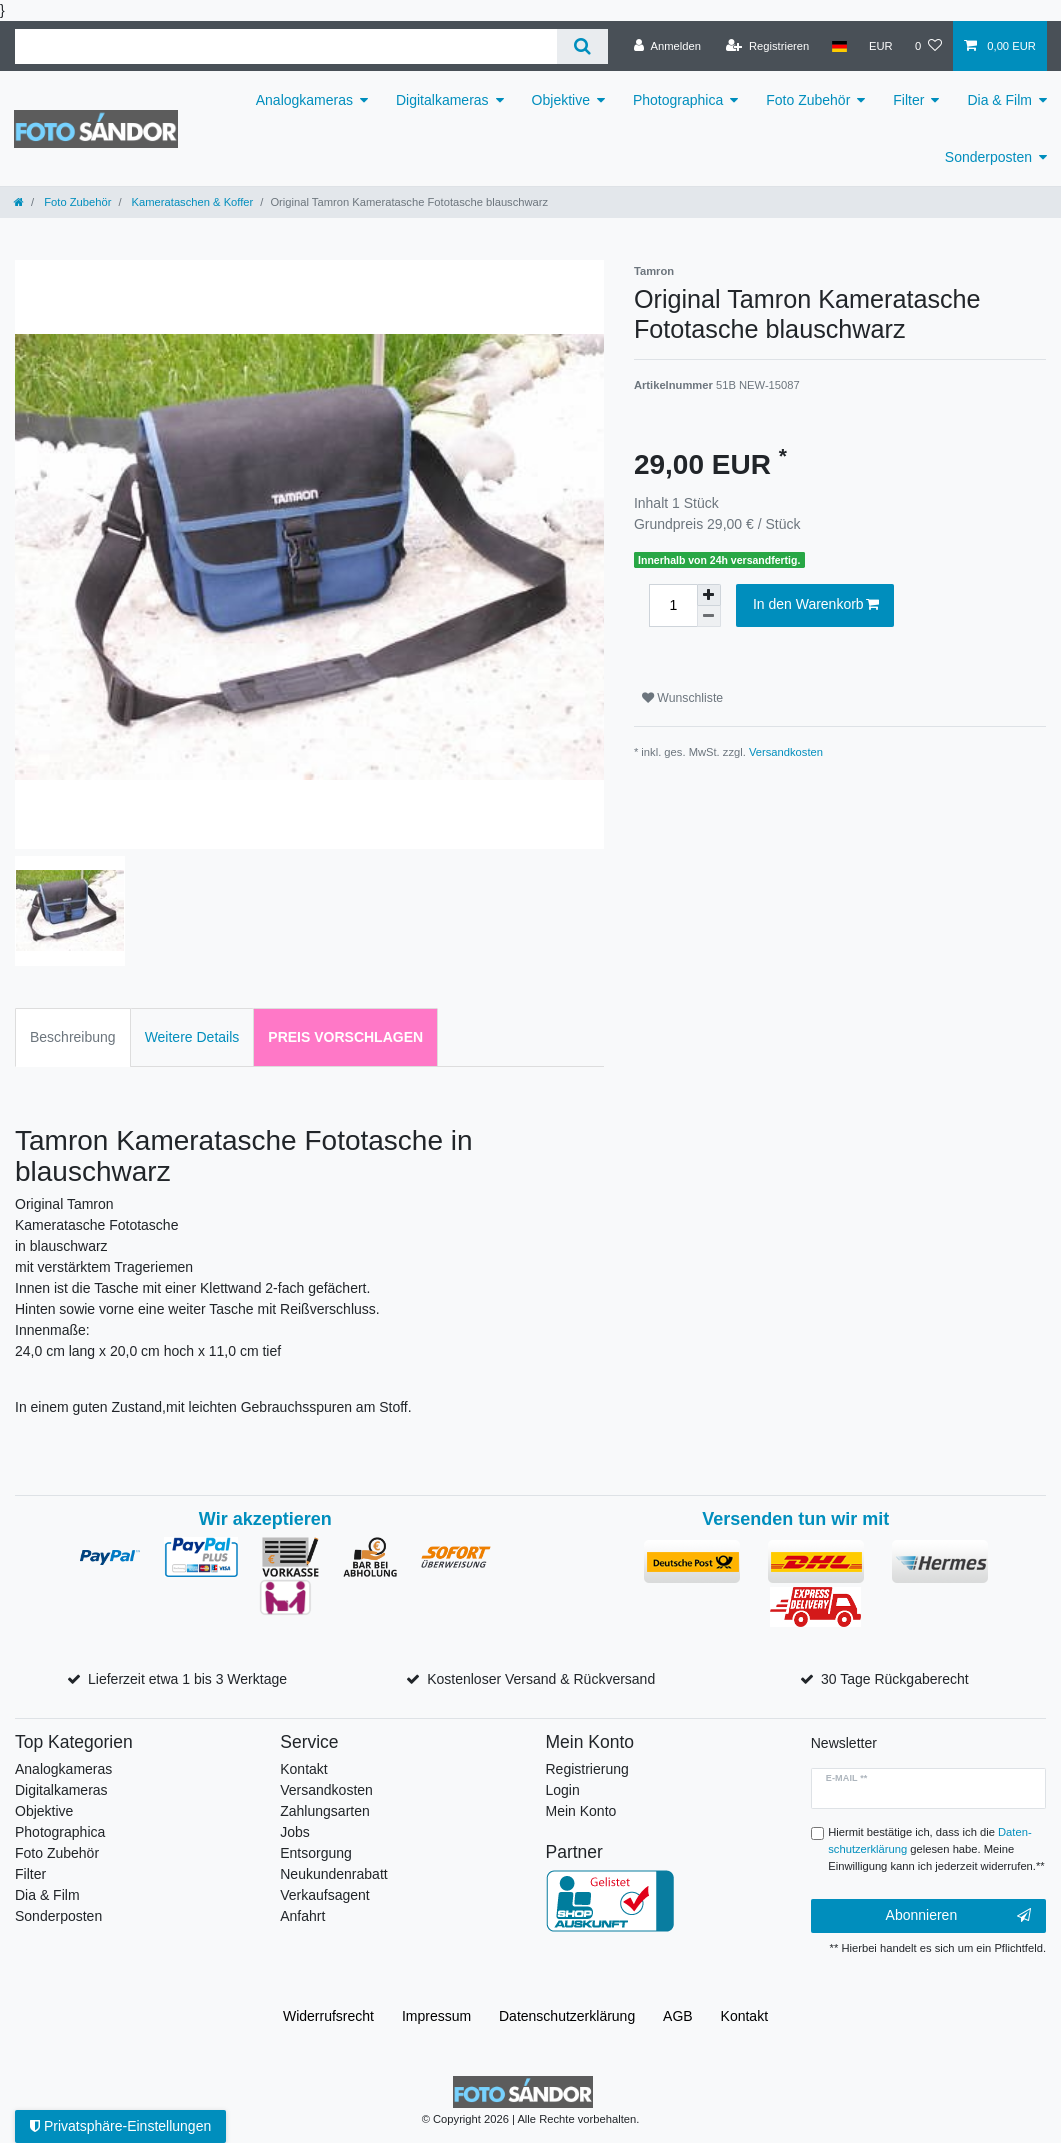 The height and width of the screenshot is (2143, 1061). Describe the element at coordinates (192, 1037) in the screenshot. I see `Weitere Details [tab]` at that location.